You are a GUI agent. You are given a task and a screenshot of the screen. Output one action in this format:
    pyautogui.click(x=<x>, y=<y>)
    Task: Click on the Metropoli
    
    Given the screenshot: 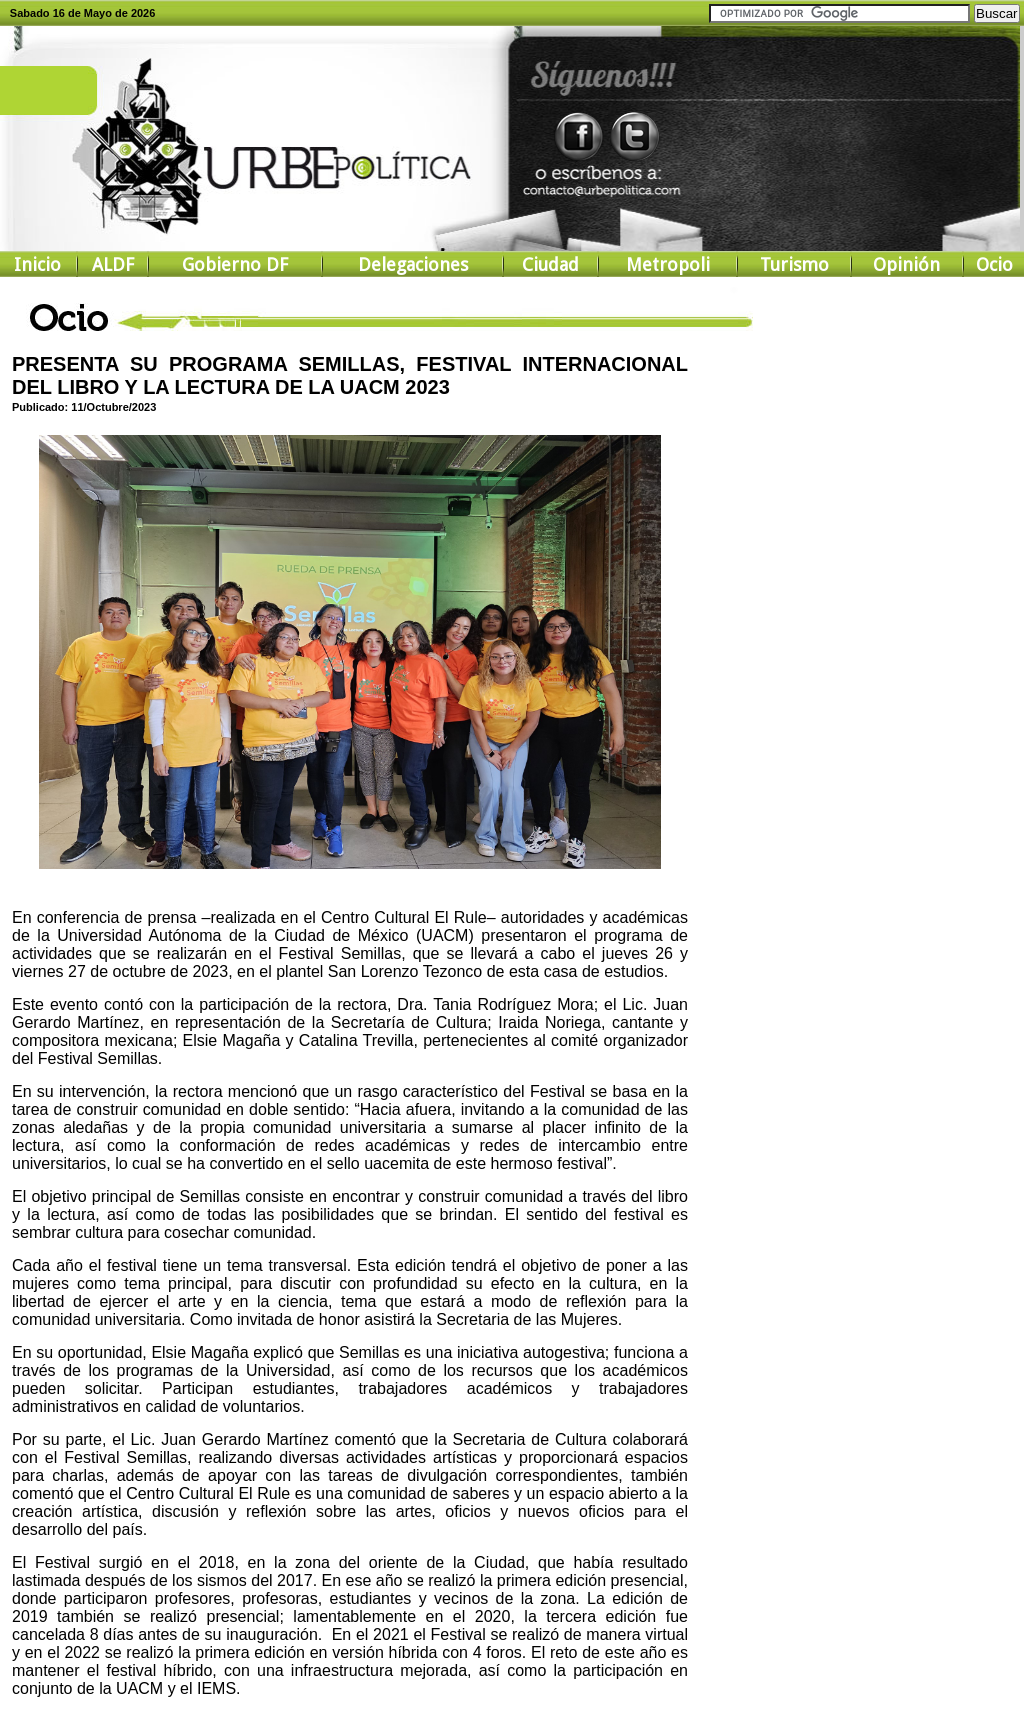 What is the action you would take?
    pyautogui.click(x=668, y=264)
    